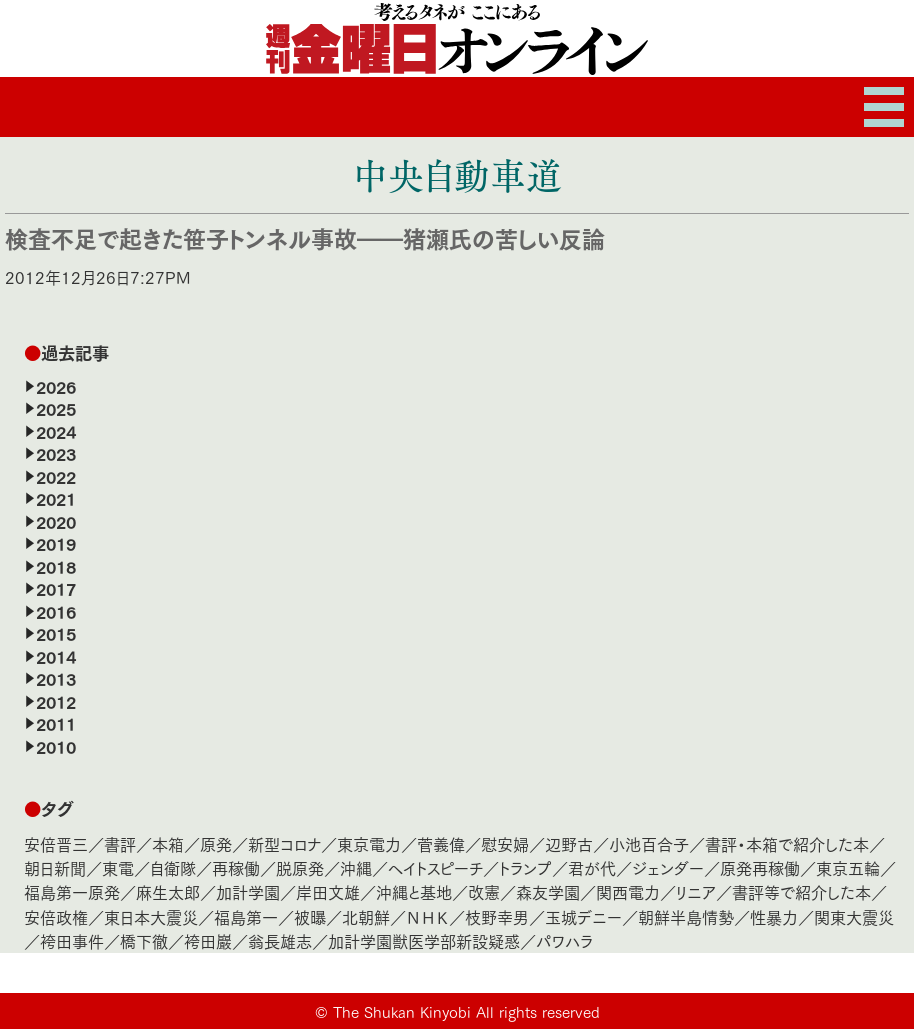 The height and width of the screenshot is (1029, 914). Describe the element at coordinates (356, 867) in the screenshot. I see `沖縄` at that location.